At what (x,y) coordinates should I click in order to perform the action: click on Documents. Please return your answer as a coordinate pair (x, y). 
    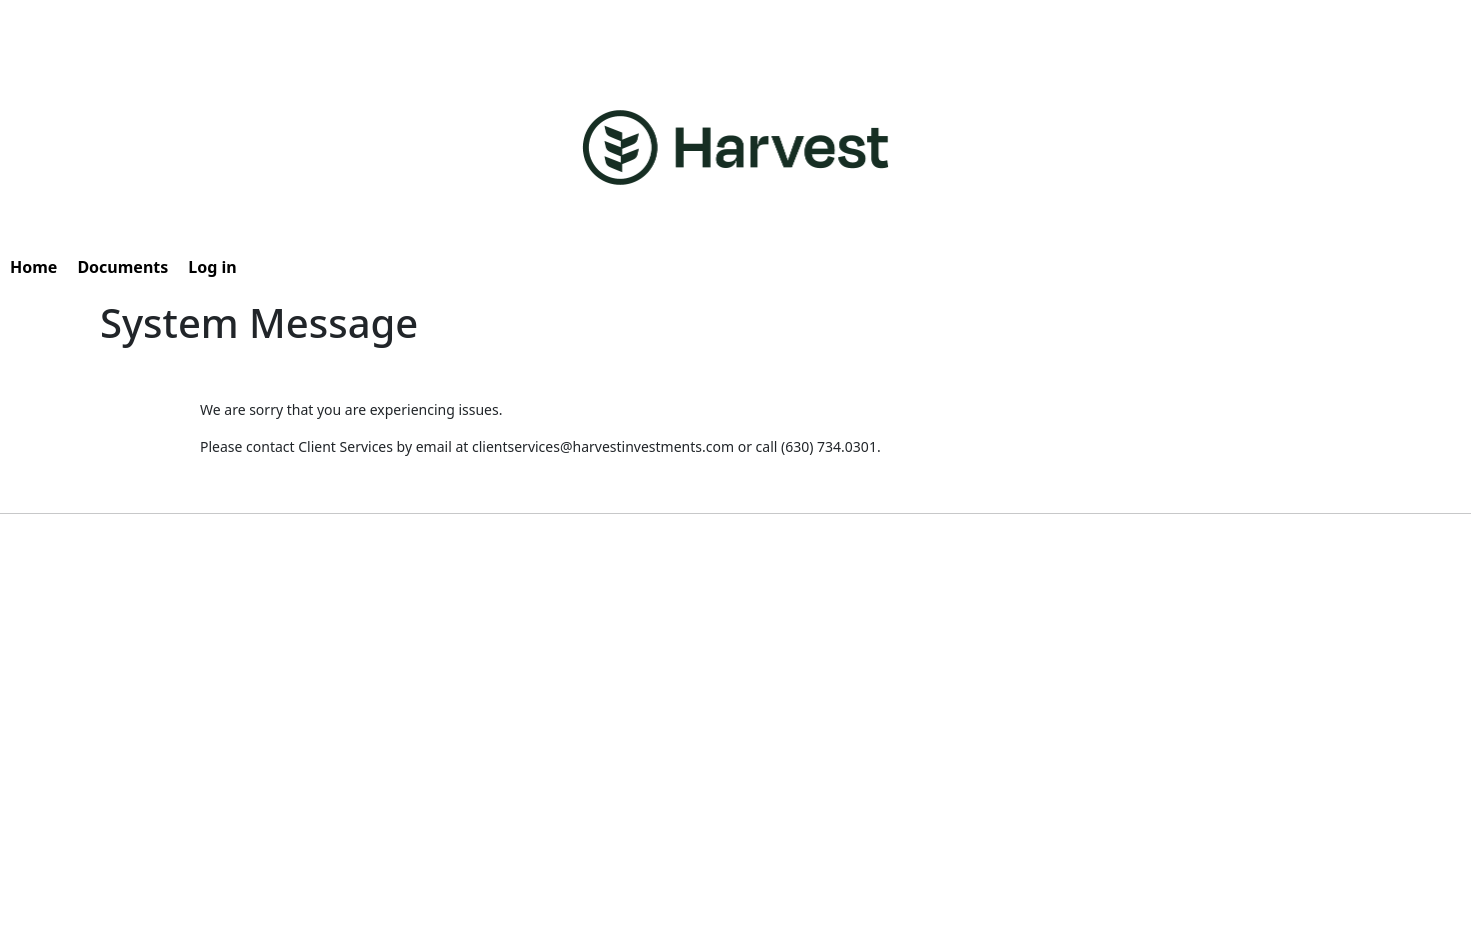
    Looking at the image, I should click on (122, 267).